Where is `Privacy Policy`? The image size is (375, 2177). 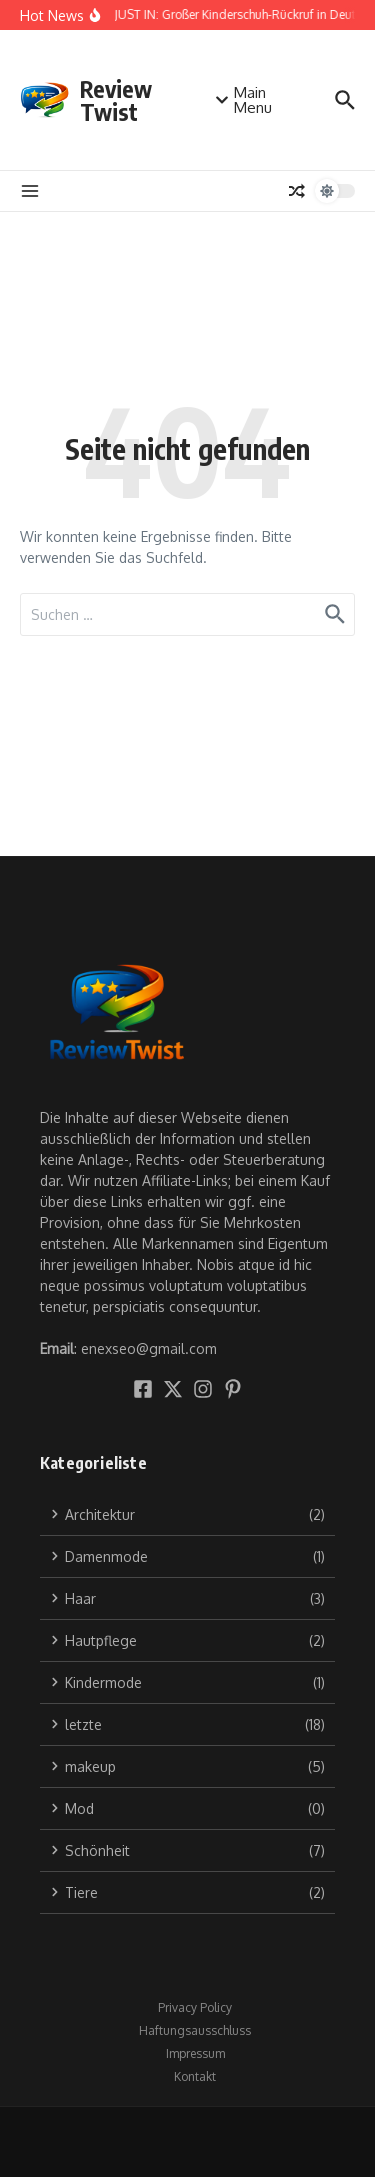
Privacy Policy is located at coordinates (195, 2007).